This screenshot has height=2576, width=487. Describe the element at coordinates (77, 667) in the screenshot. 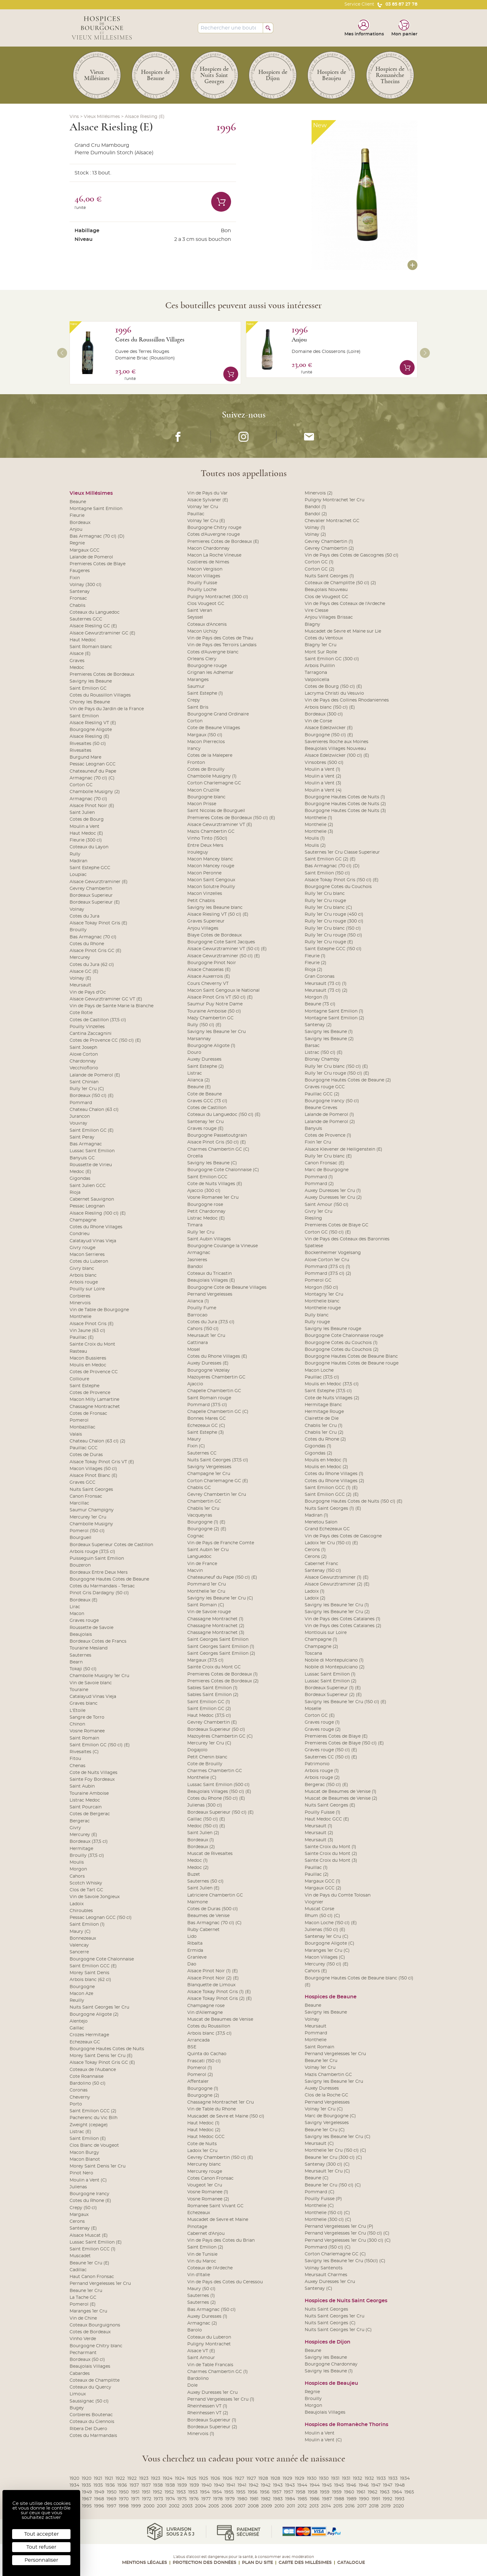

I see `Medoc` at that location.